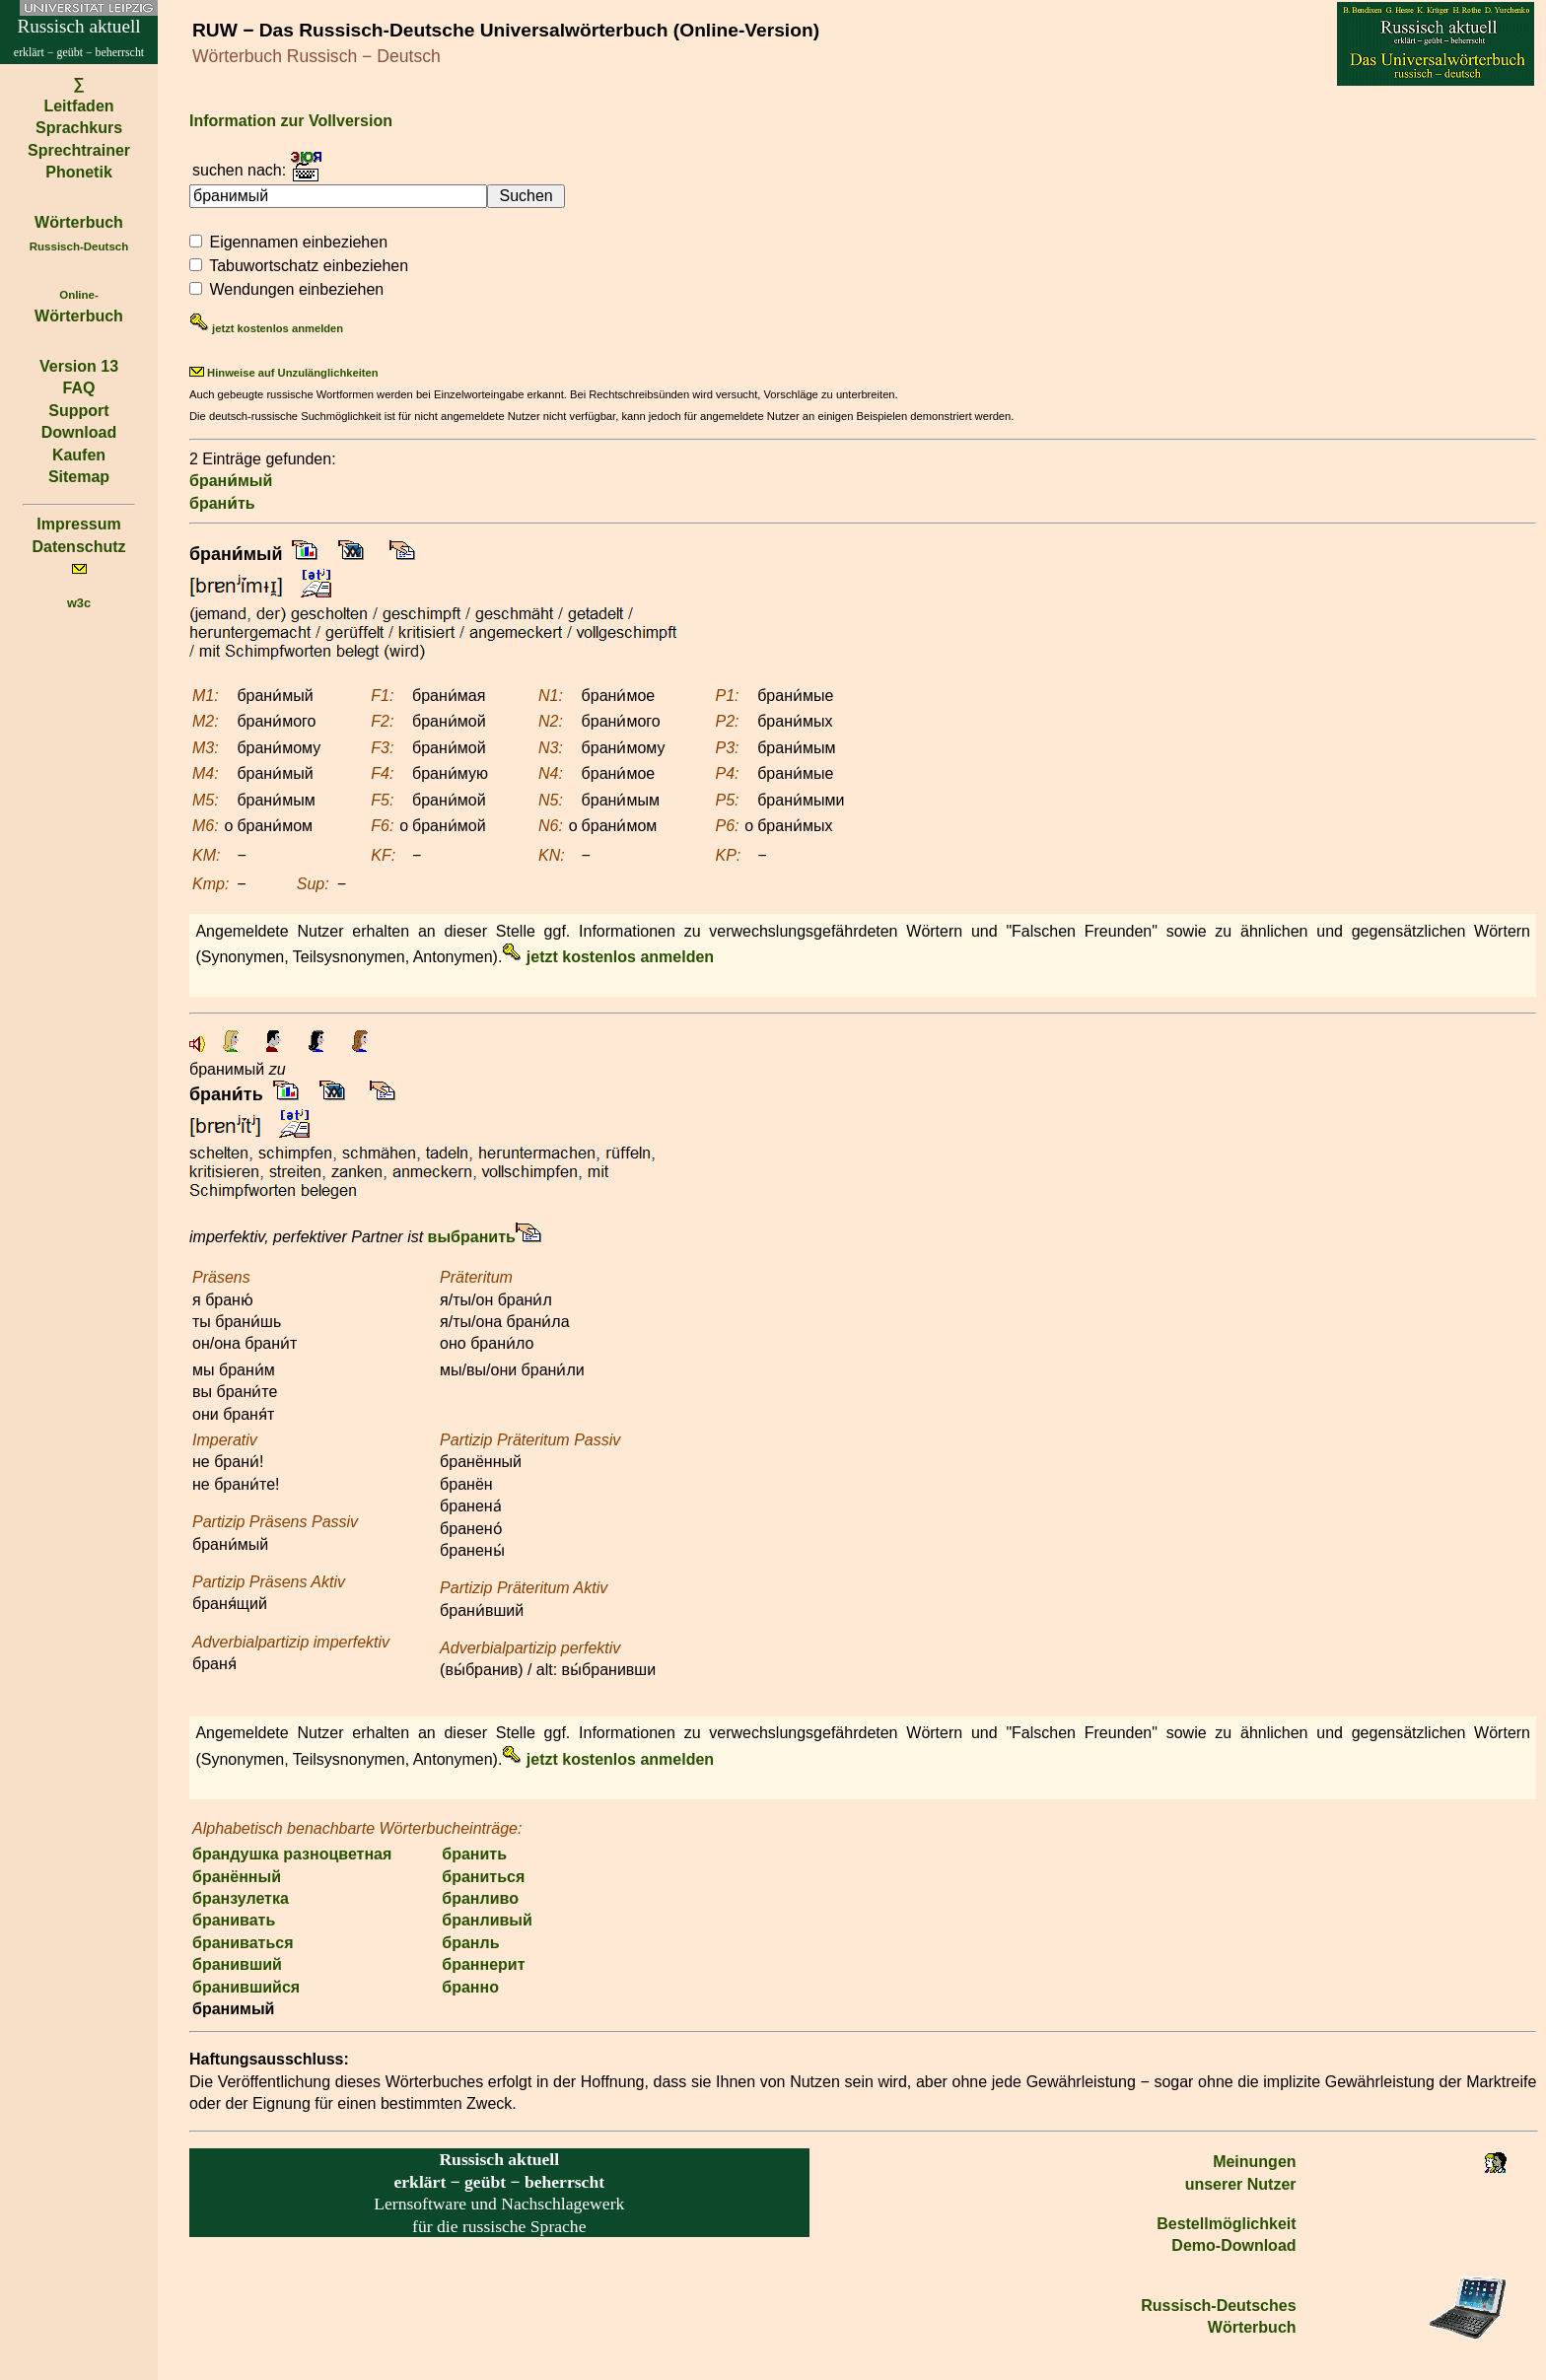  Describe the element at coordinates (236, 1876) in the screenshot. I see `бранённый` at that location.